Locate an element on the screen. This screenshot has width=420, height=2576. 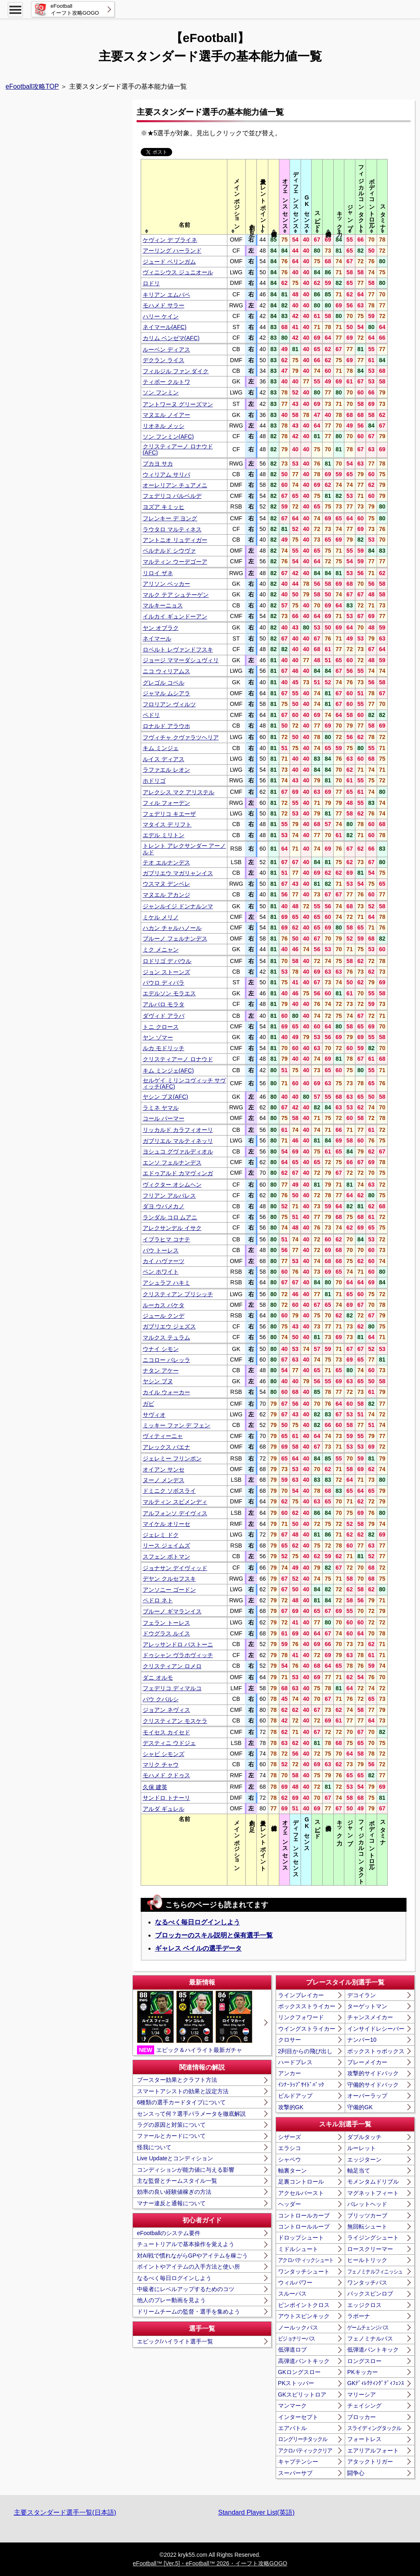
ブースター効果とクラフト方法 is located at coordinates (177, 2079).